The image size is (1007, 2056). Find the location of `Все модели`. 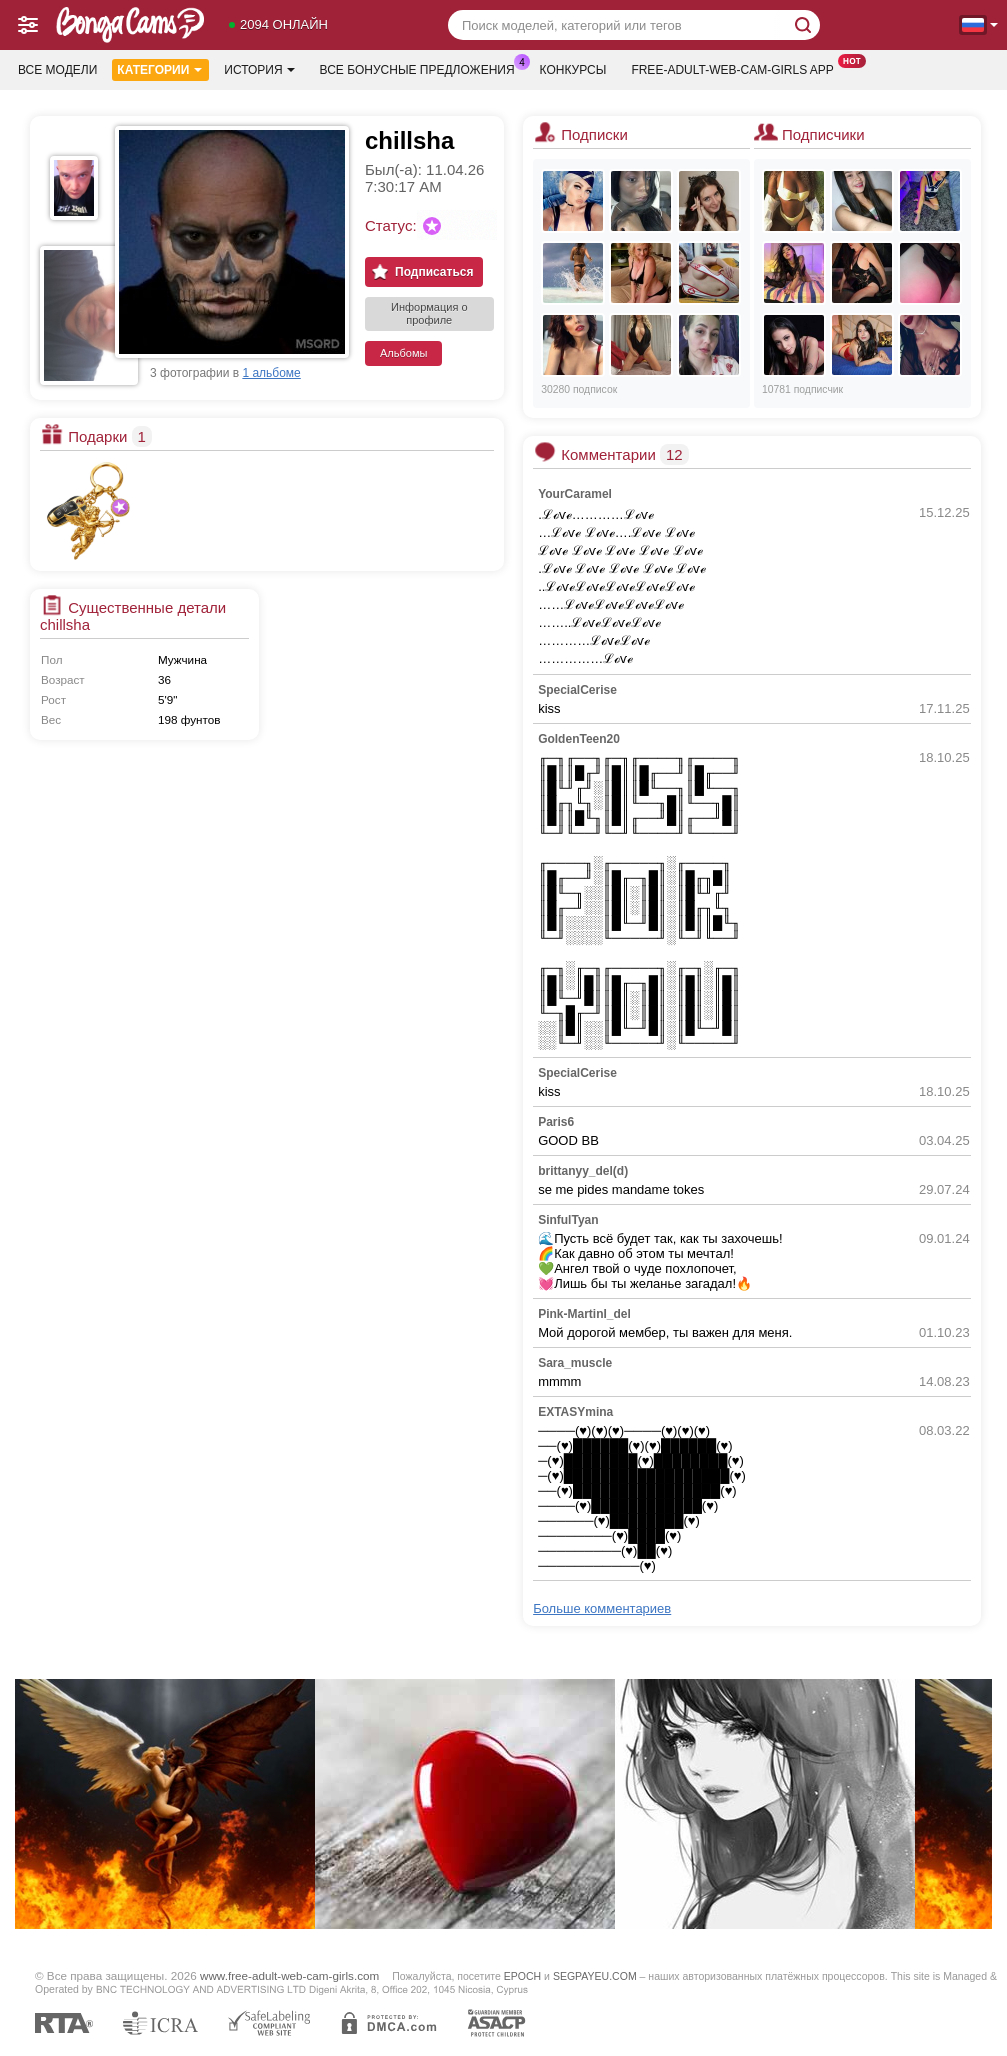

Все модели is located at coordinates (57, 70).